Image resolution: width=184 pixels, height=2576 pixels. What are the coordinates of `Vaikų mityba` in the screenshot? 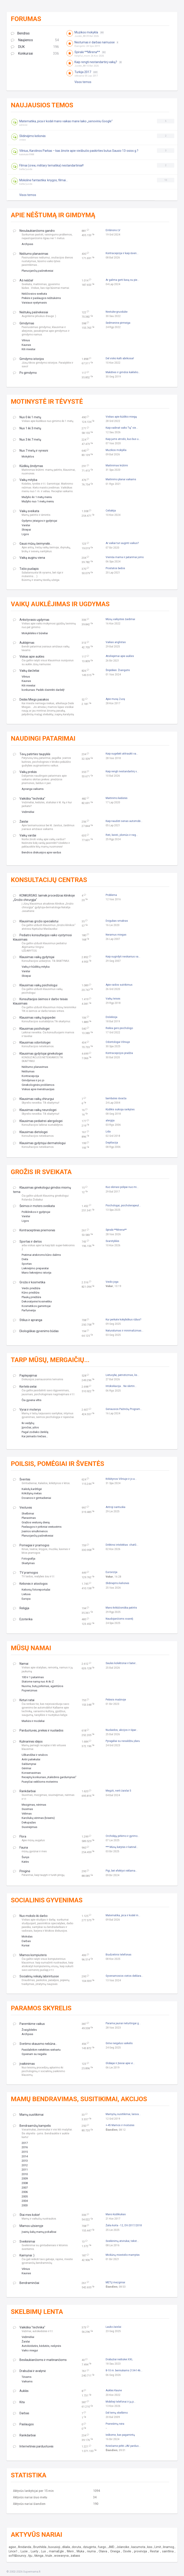 It's located at (25, 480).